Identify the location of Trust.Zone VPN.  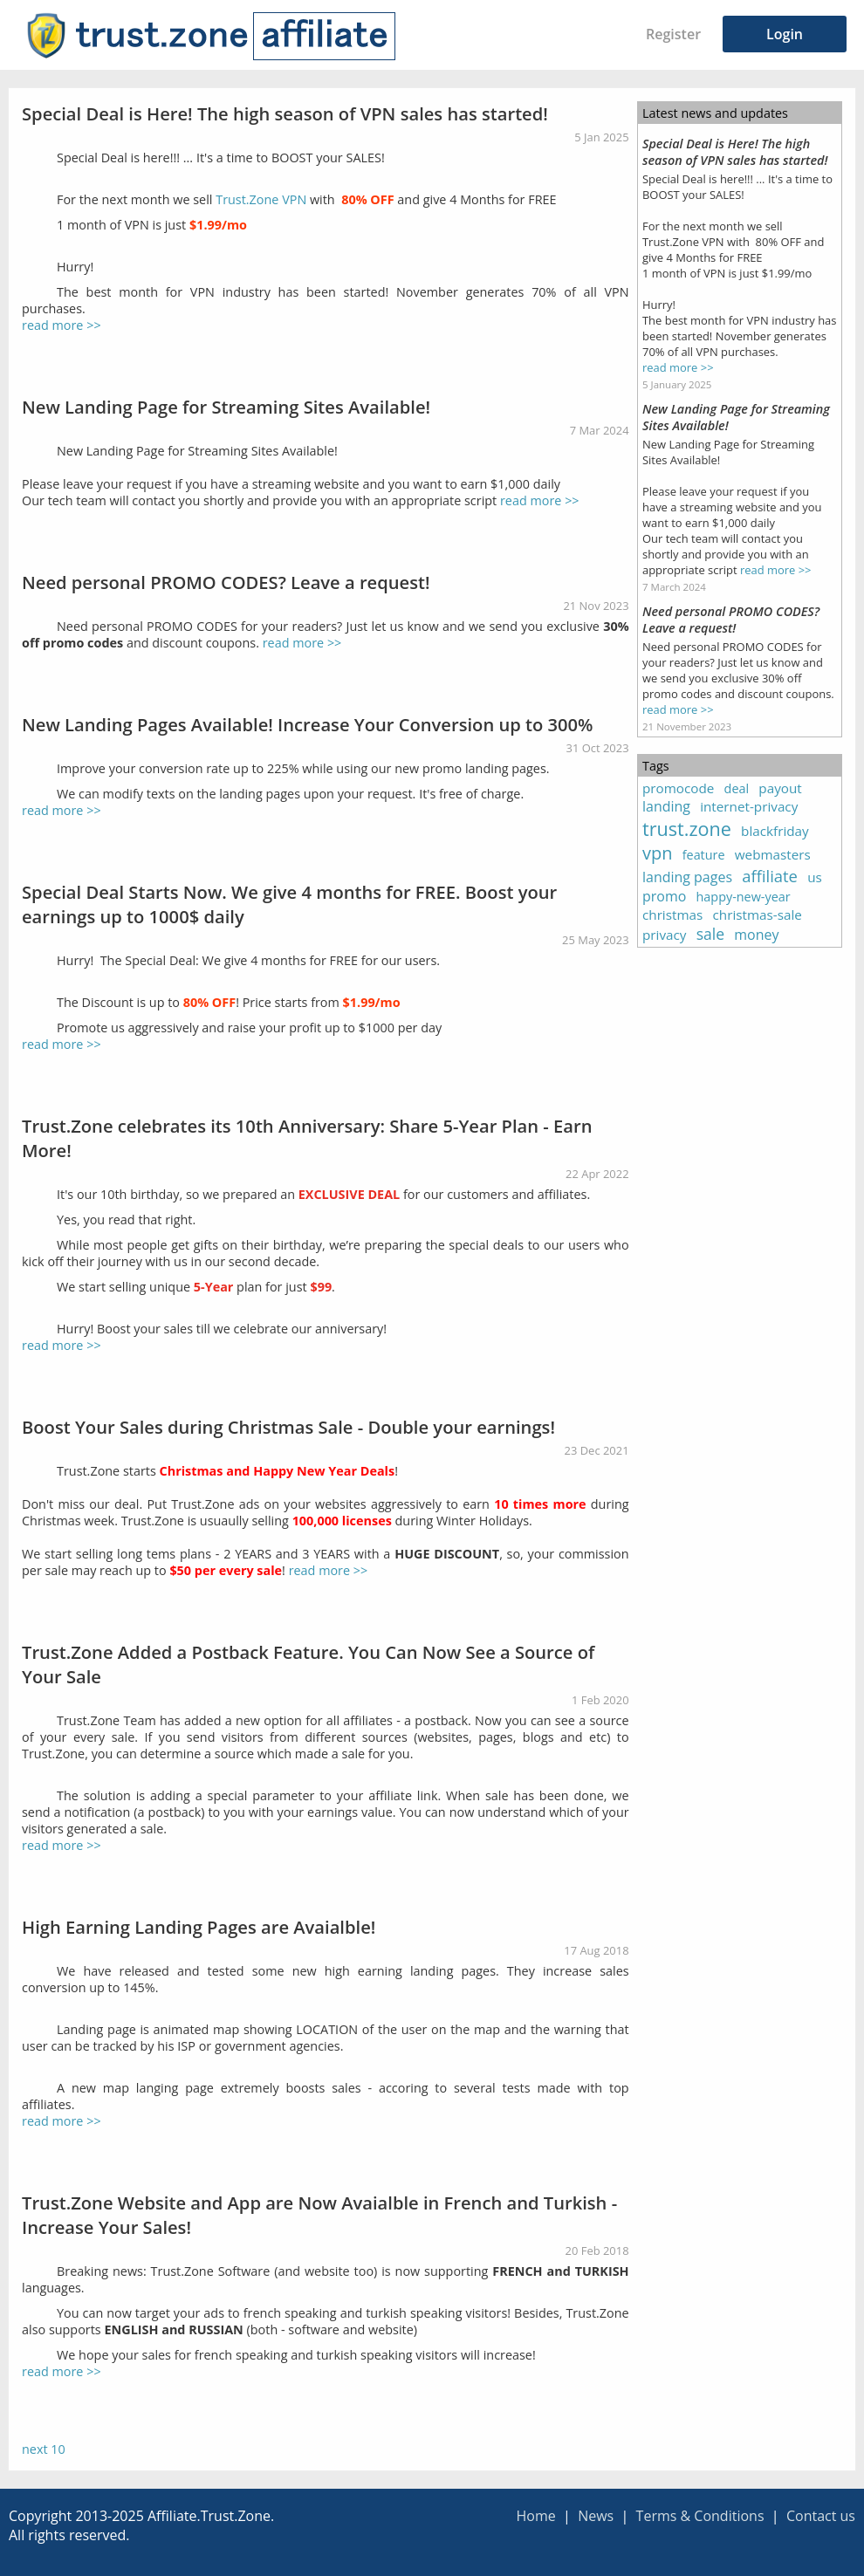
(261, 199).